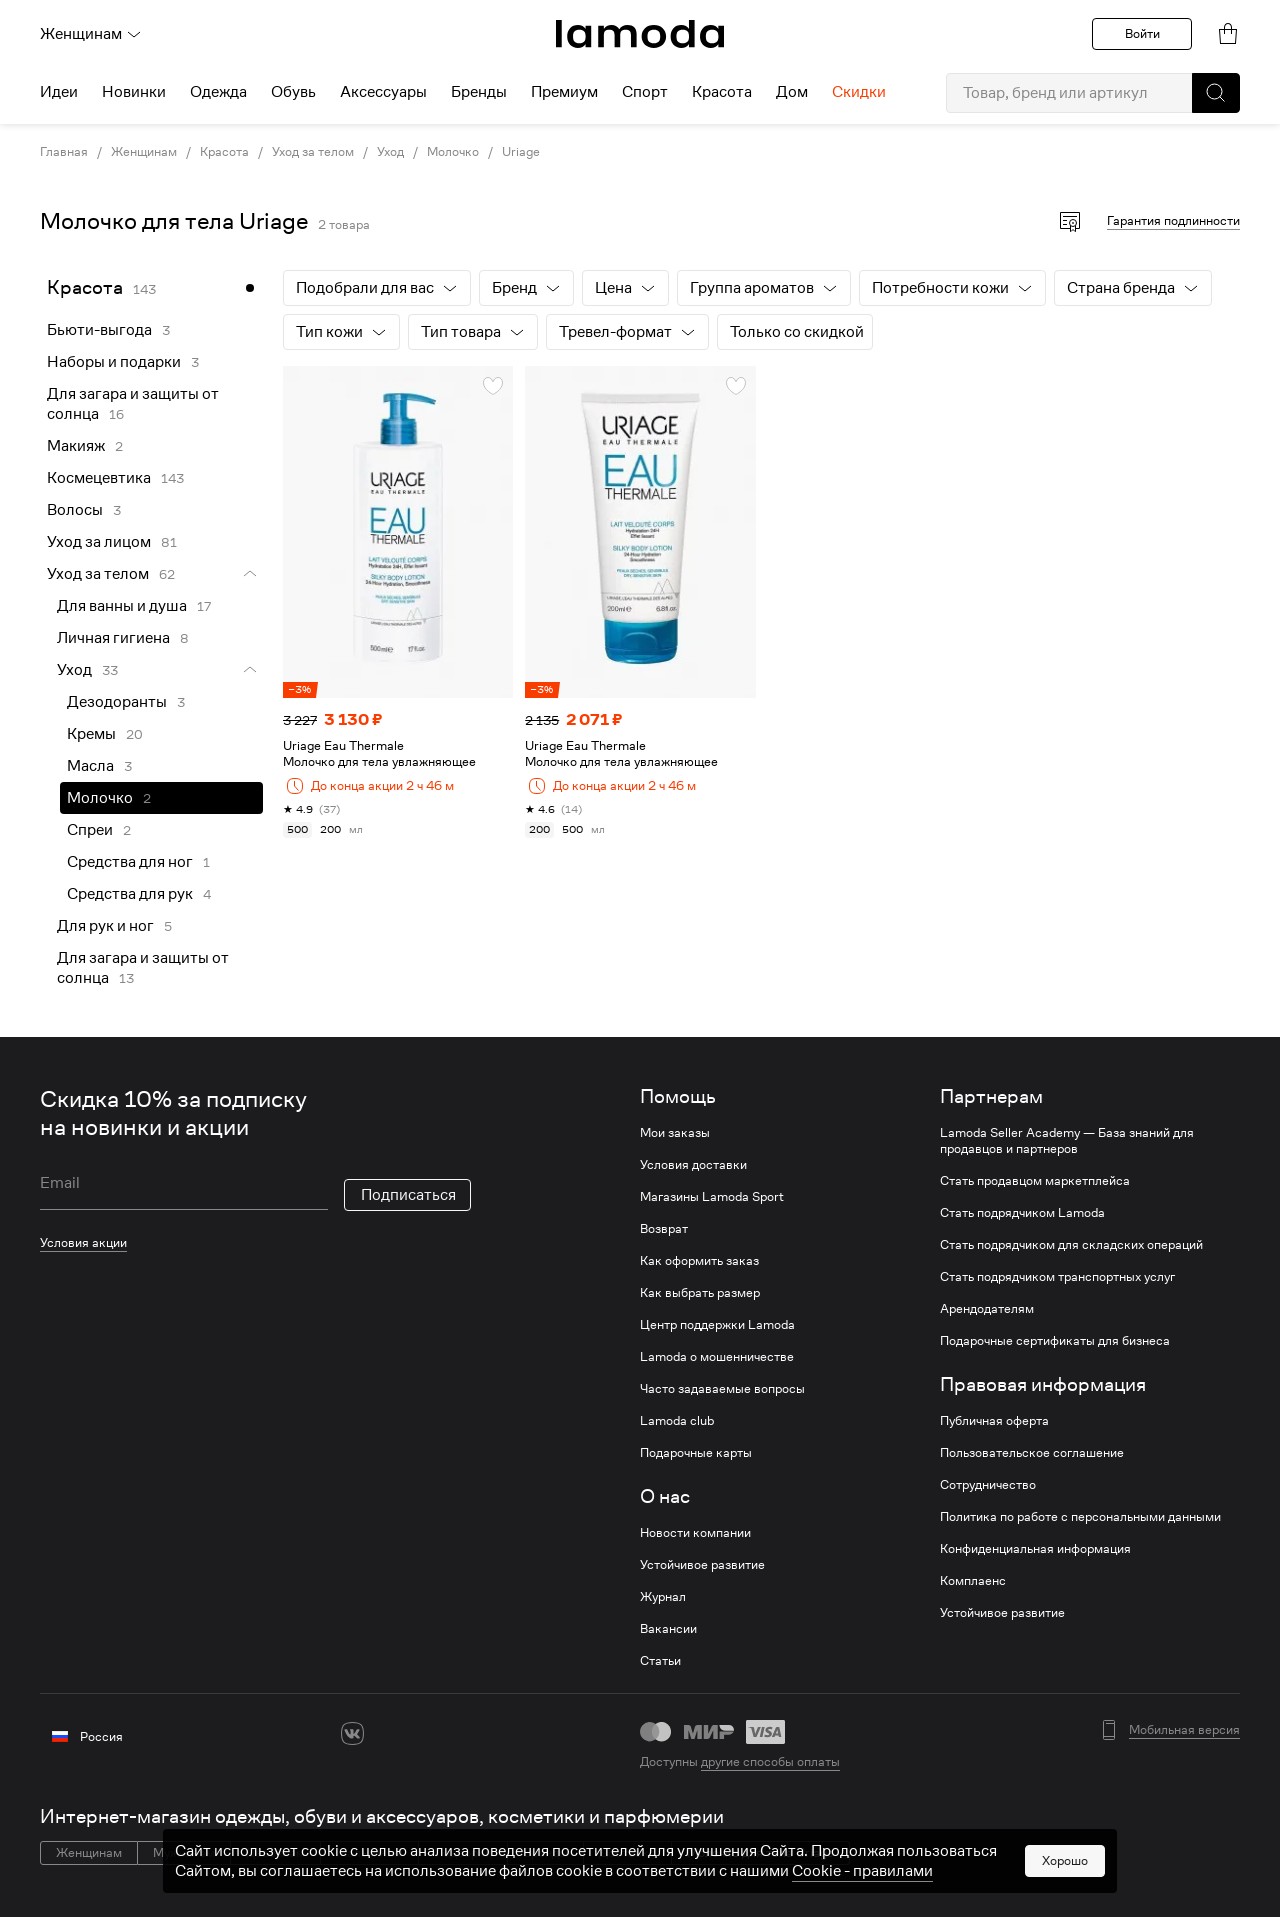 This screenshot has width=1280, height=1917. What do you see at coordinates (91, 734) in the screenshot?
I see `Кремы [link]` at bounding box center [91, 734].